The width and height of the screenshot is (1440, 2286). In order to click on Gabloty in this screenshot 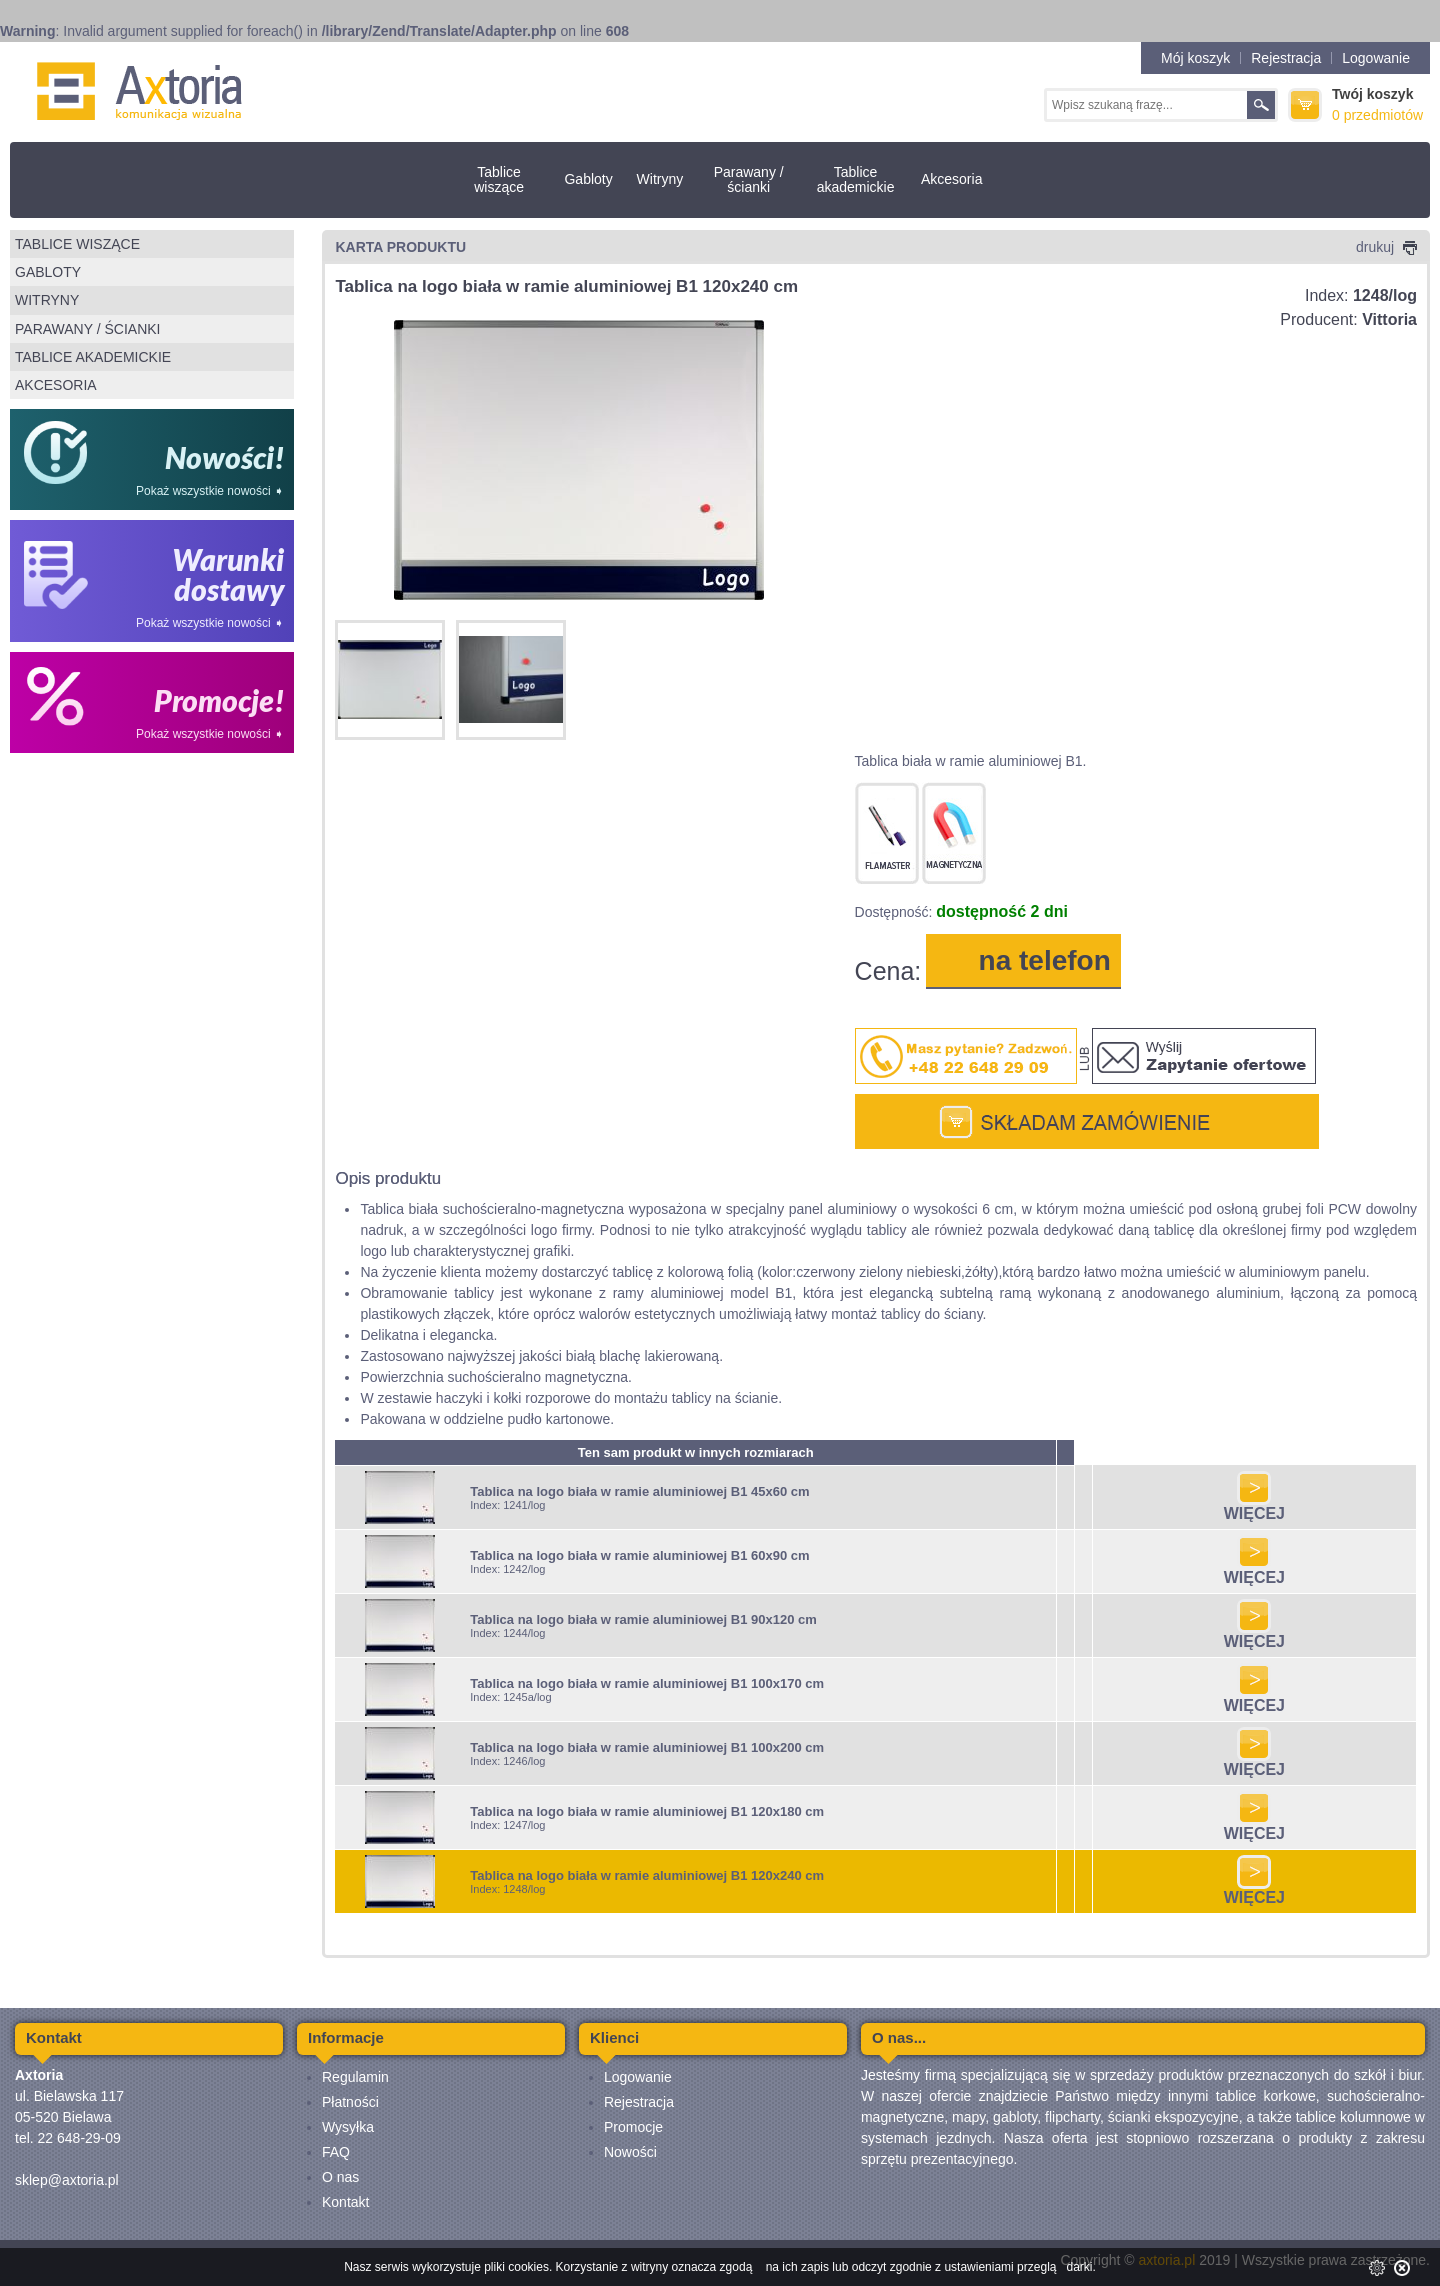, I will do `click(588, 179)`.